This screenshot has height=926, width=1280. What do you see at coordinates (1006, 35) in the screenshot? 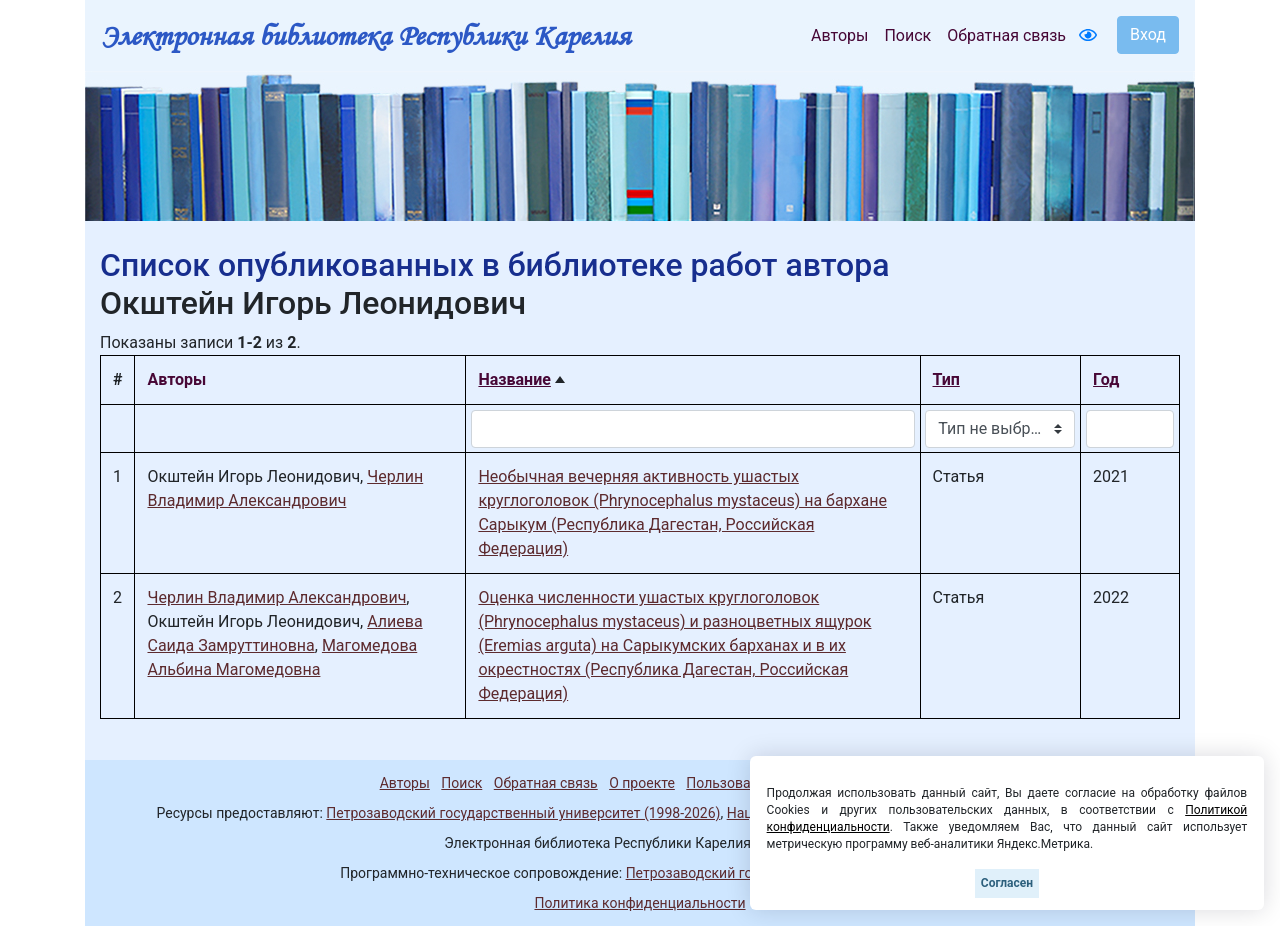
I see `Обратная связь` at bounding box center [1006, 35].